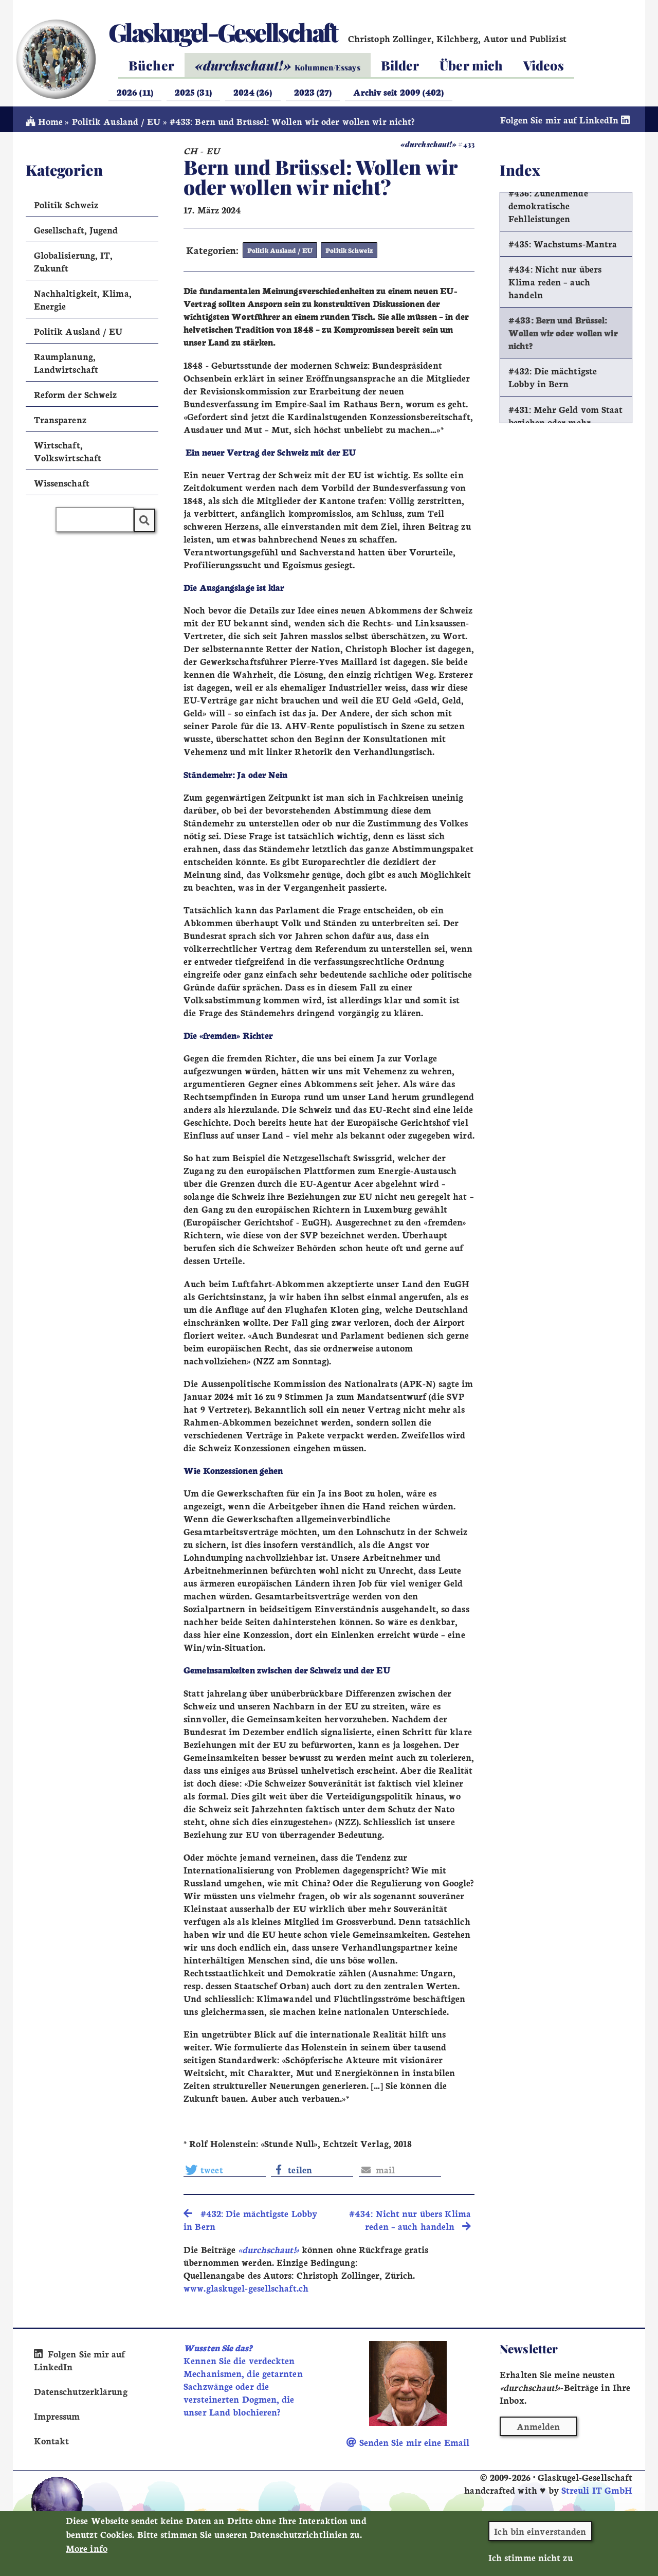  What do you see at coordinates (60, 422) in the screenshot?
I see `Transparenz` at bounding box center [60, 422].